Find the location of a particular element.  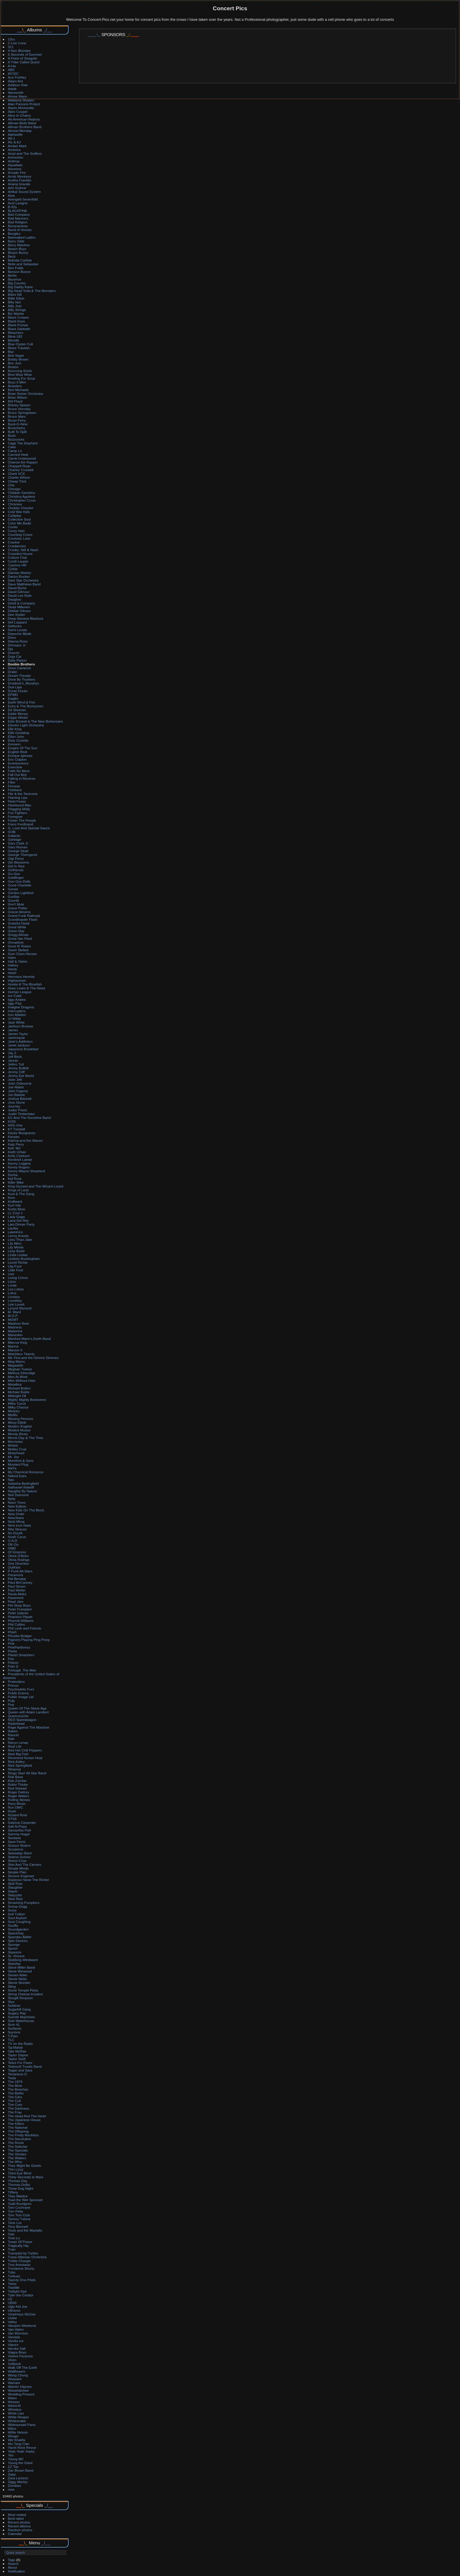

Polo G is located at coordinates (13, 1666).